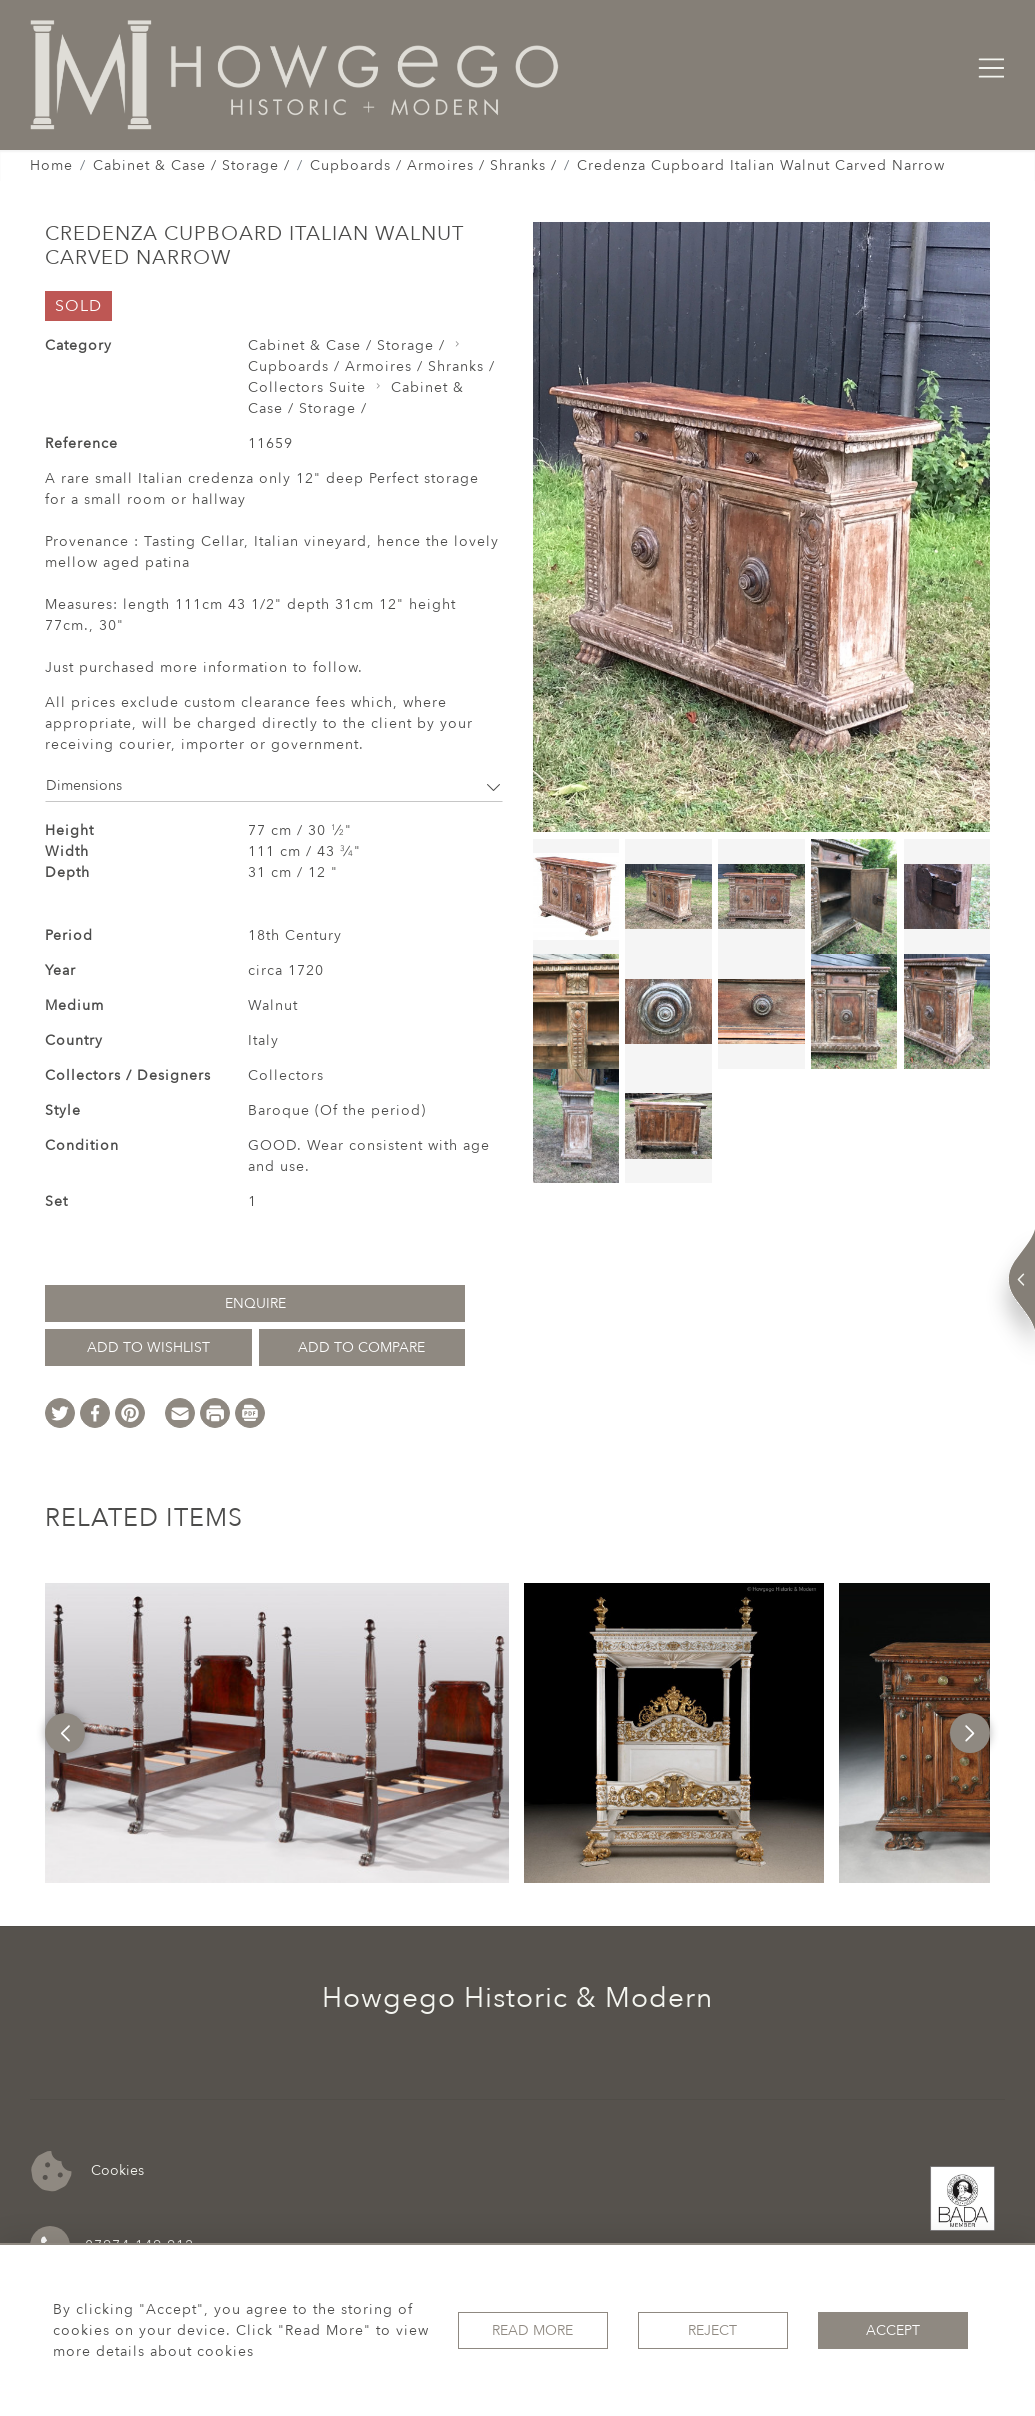  Describe the element at coordinates (517, 1998) in the screenshot. I see `Howgego Historic & Modern` at that location.